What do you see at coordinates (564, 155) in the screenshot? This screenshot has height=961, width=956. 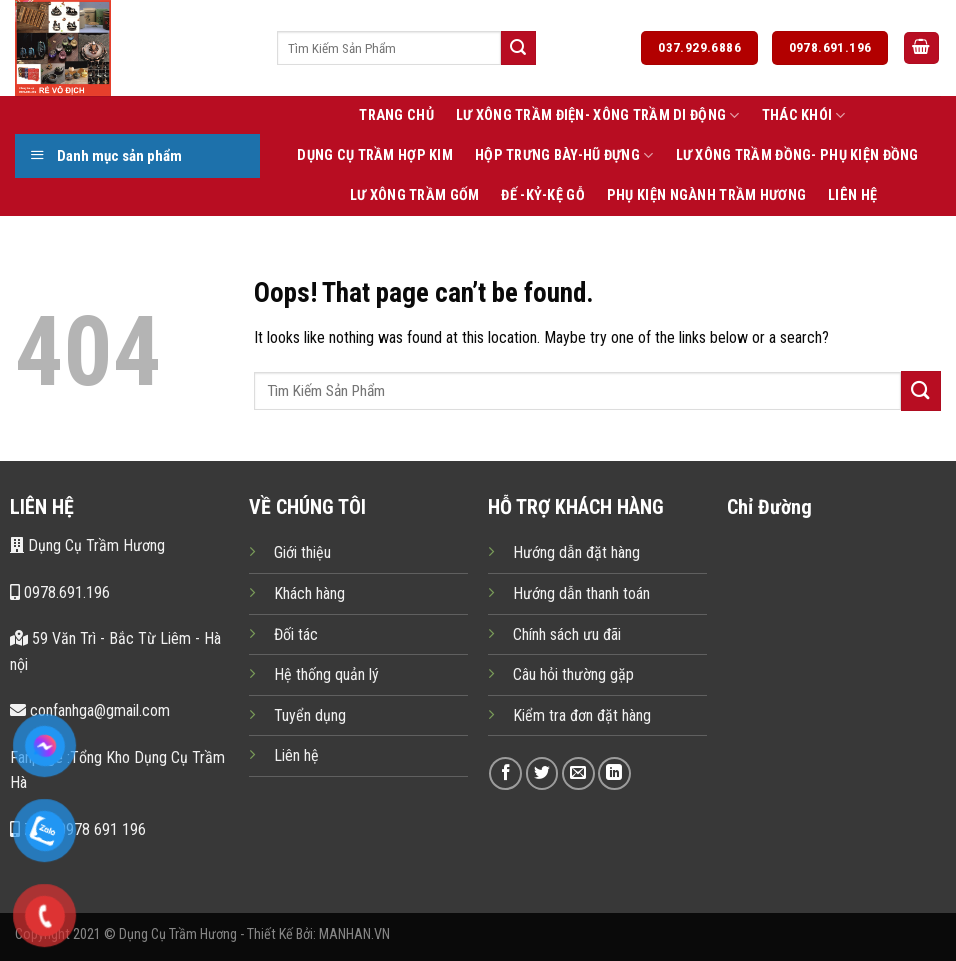 I see `Hộp Trưng Bày-Hũ Đựng` at bounding box center [564, 155].